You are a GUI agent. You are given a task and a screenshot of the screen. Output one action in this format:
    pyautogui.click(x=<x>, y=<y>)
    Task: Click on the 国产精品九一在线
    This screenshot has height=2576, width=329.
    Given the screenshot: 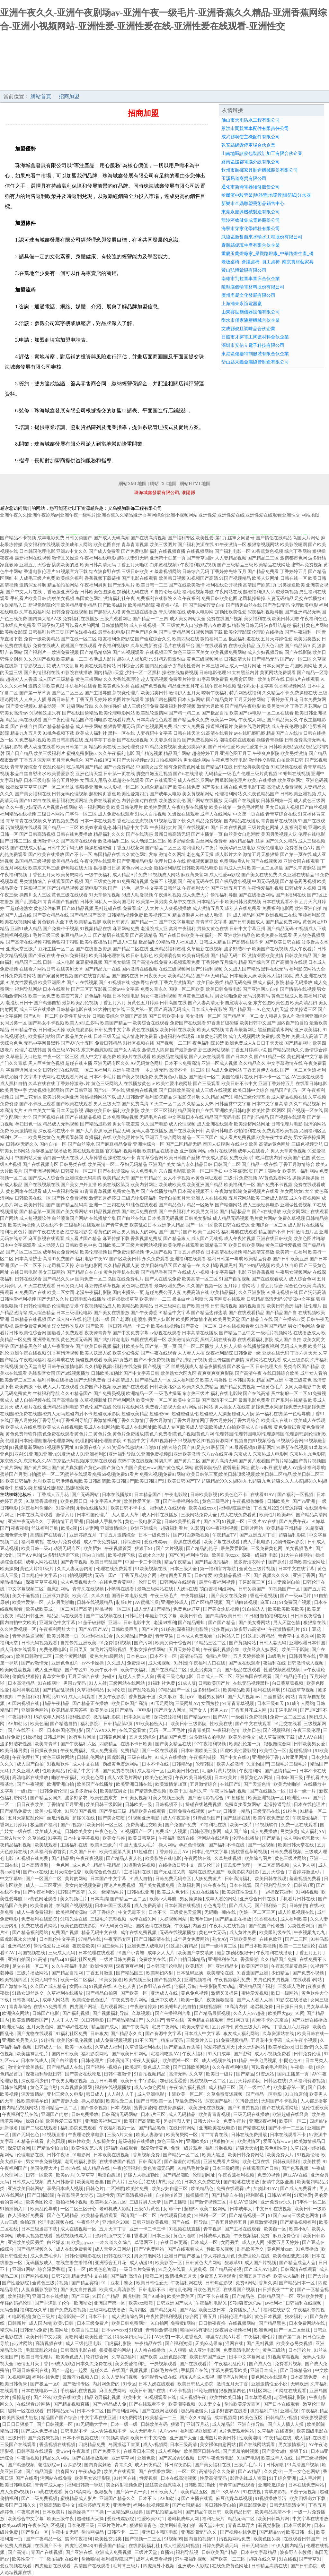 What is the action you would take?
    pyautogui.click(x=102, y=969)
    